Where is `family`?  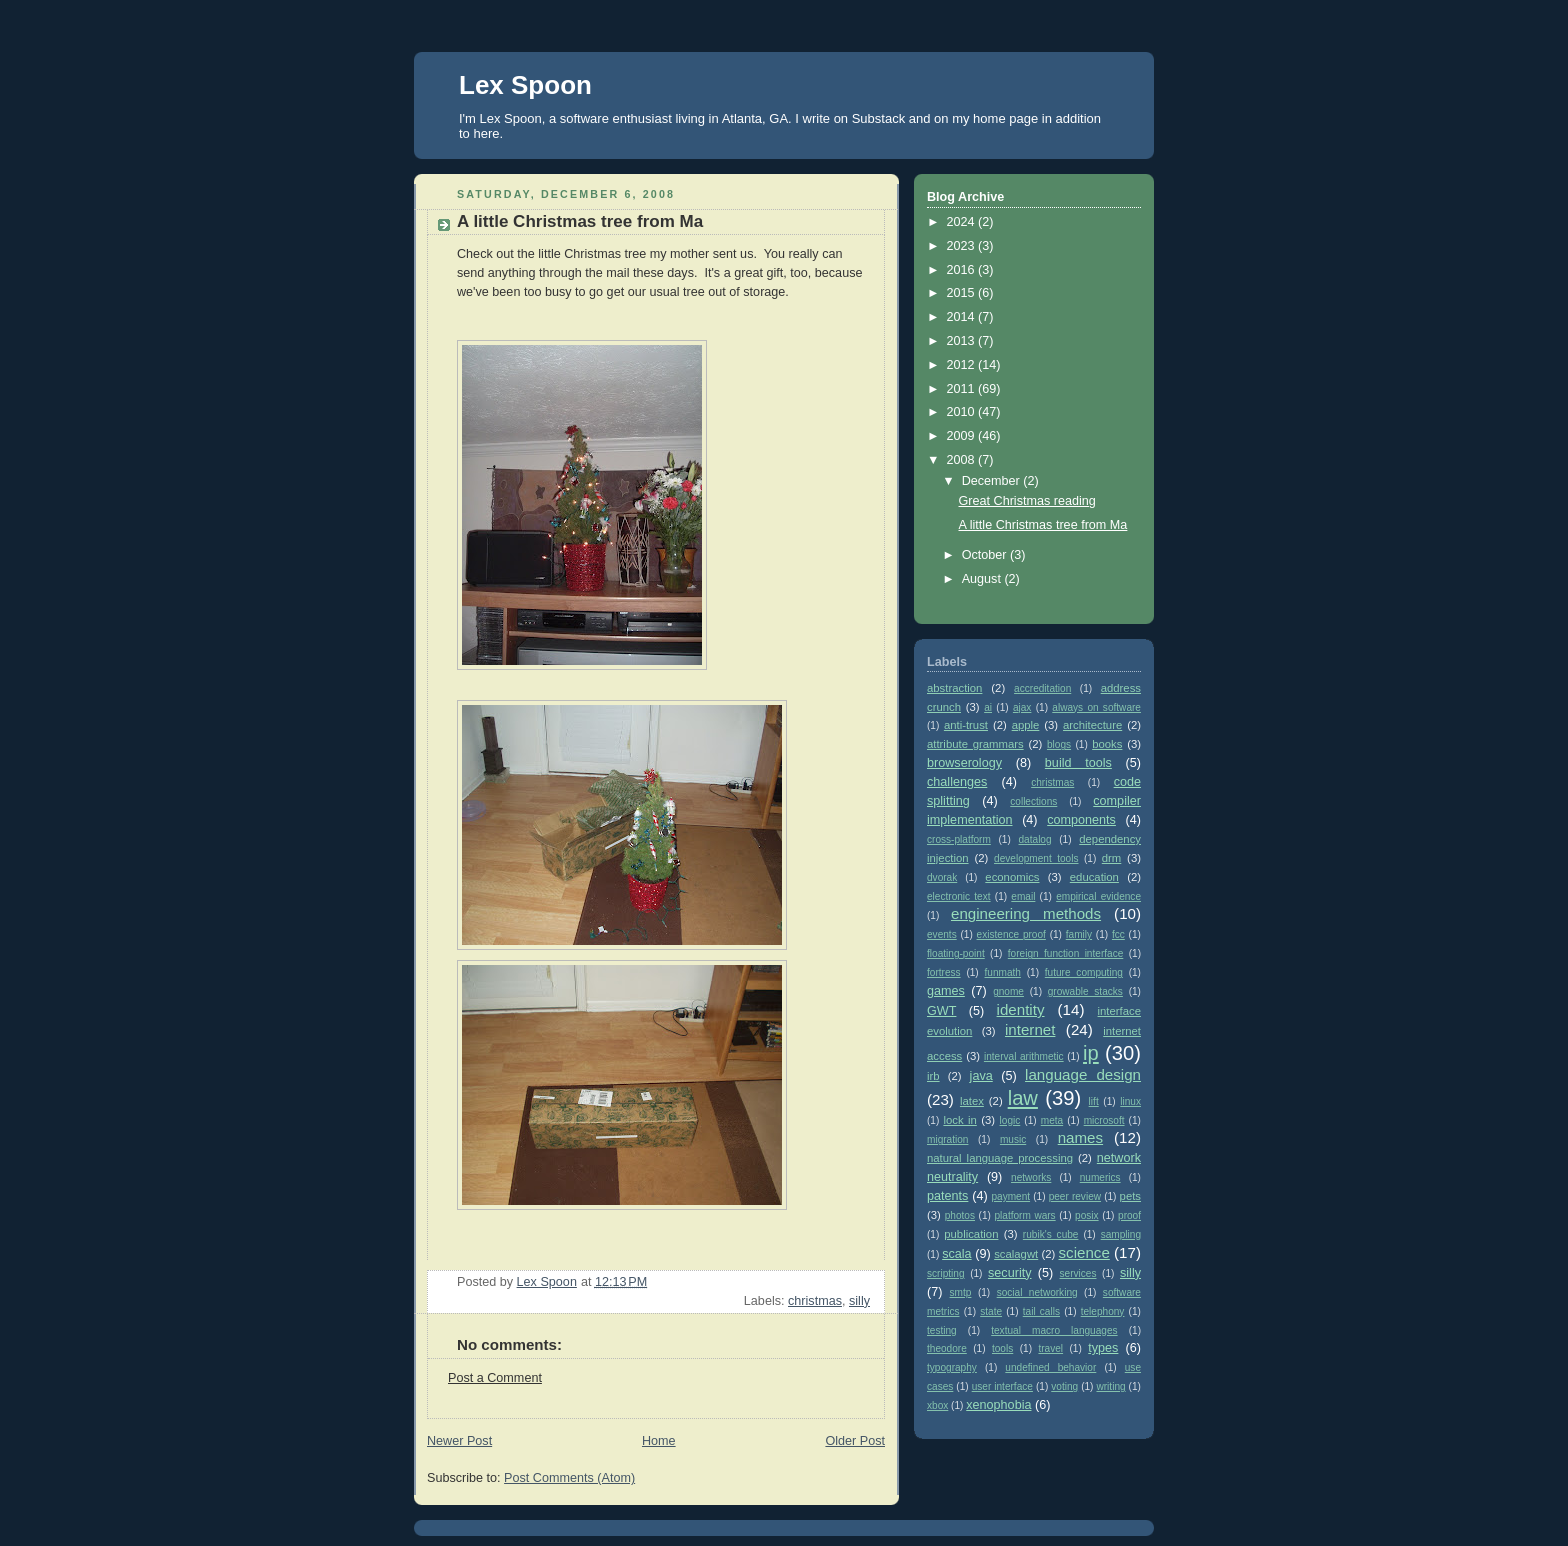
family is located at coordinates (1079, 934).